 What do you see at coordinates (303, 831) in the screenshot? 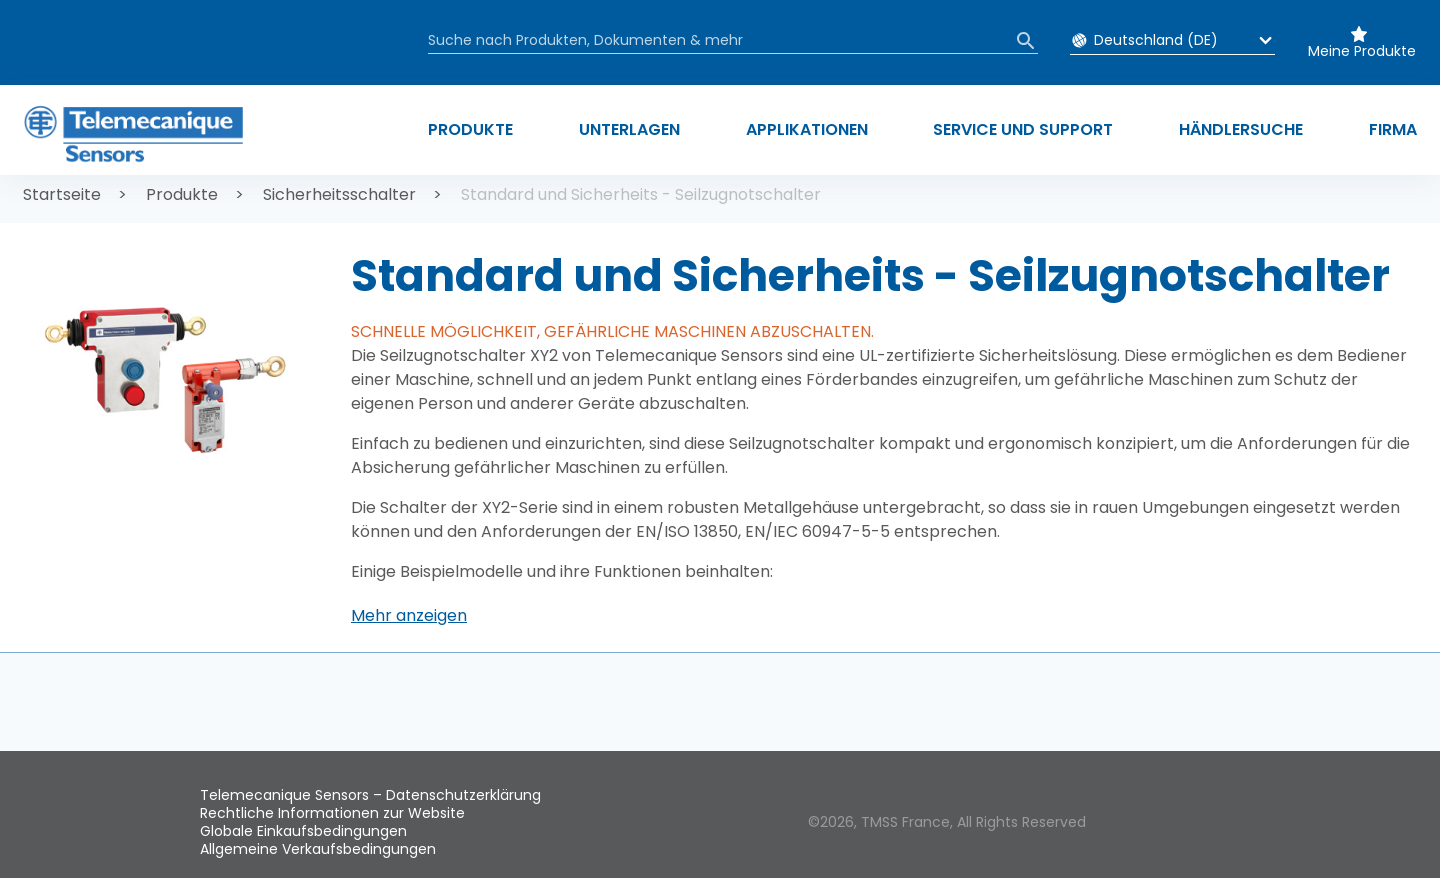
I see `Globale Einkaufsbedingungen` at bounding box center [303, 831].